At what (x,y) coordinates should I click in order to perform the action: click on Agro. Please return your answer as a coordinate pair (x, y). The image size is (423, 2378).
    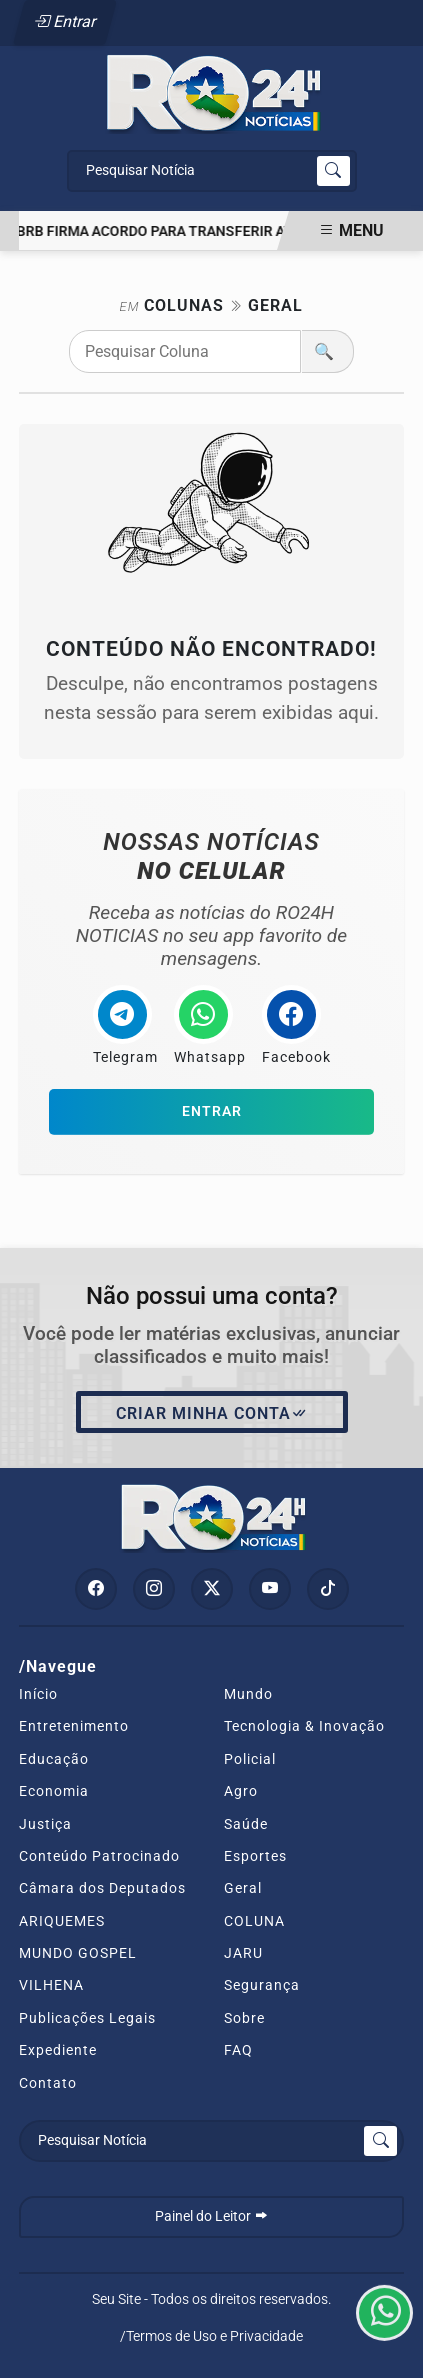
    Looking at the image, I should click on (241, 1791).